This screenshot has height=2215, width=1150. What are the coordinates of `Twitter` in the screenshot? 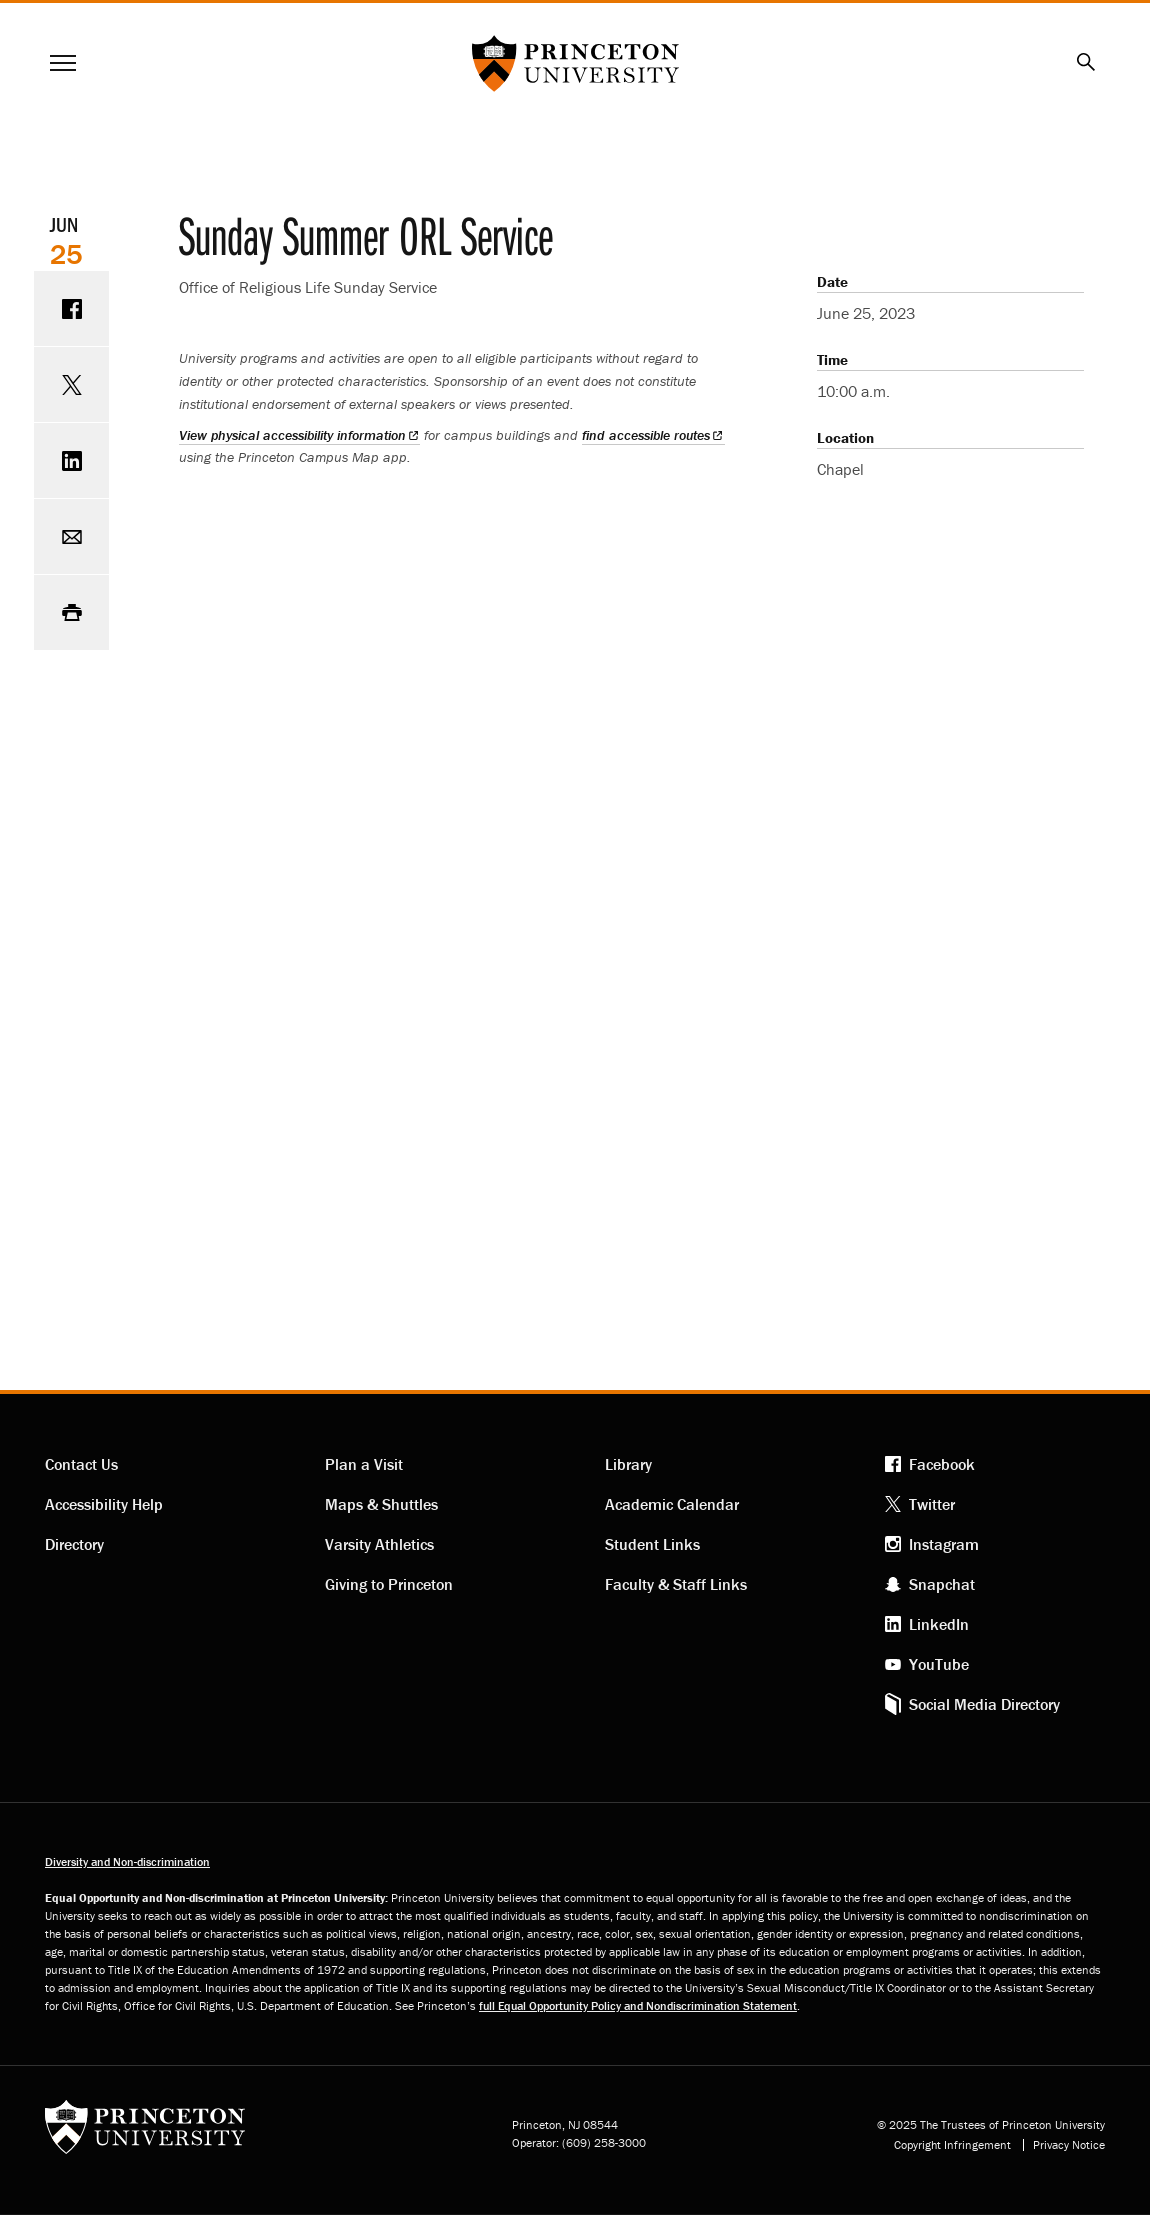 It's located at (932, 1504).